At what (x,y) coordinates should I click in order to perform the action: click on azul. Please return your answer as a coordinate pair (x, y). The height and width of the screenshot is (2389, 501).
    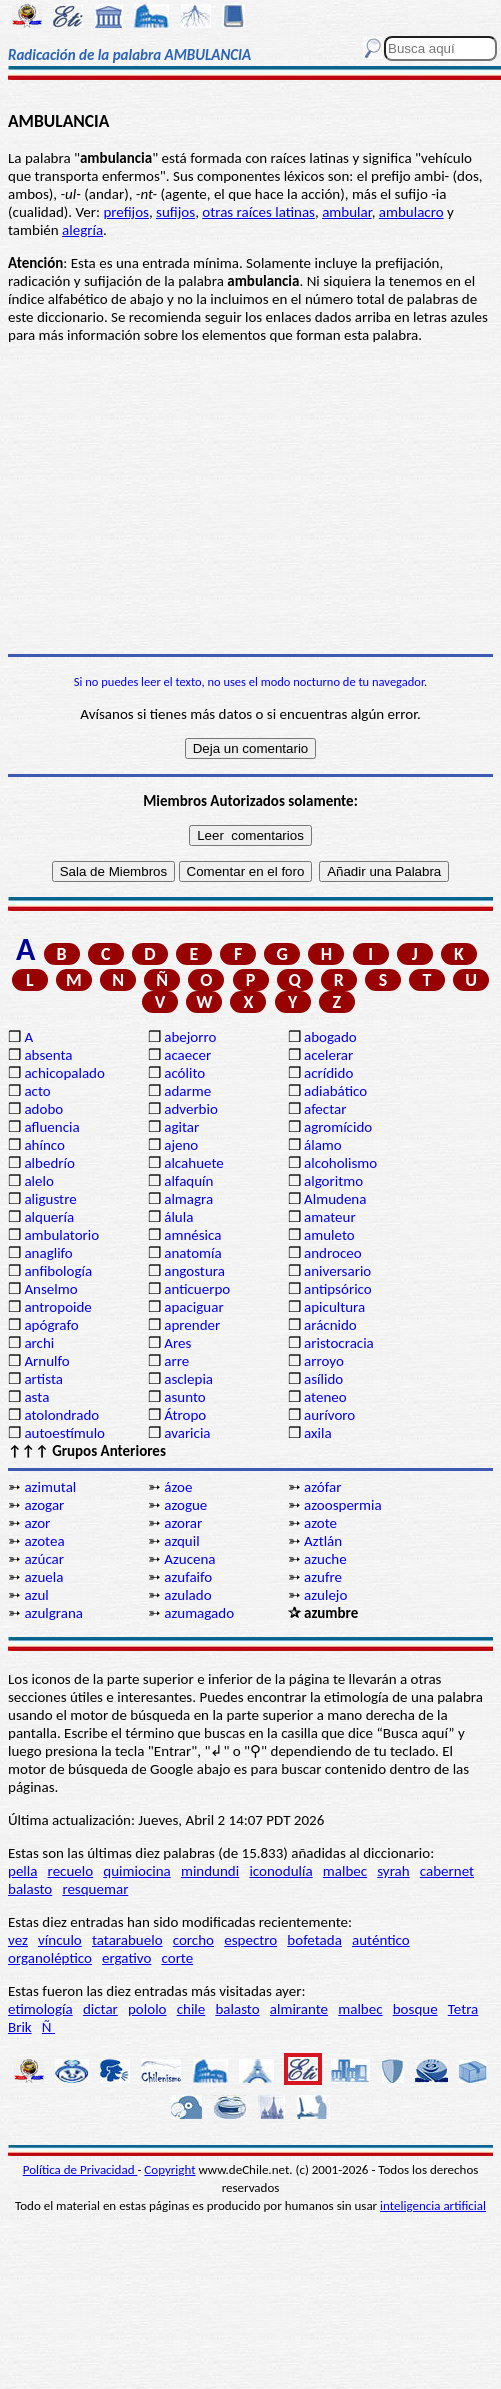
    Looking at the image, I should click on (36, 1595).